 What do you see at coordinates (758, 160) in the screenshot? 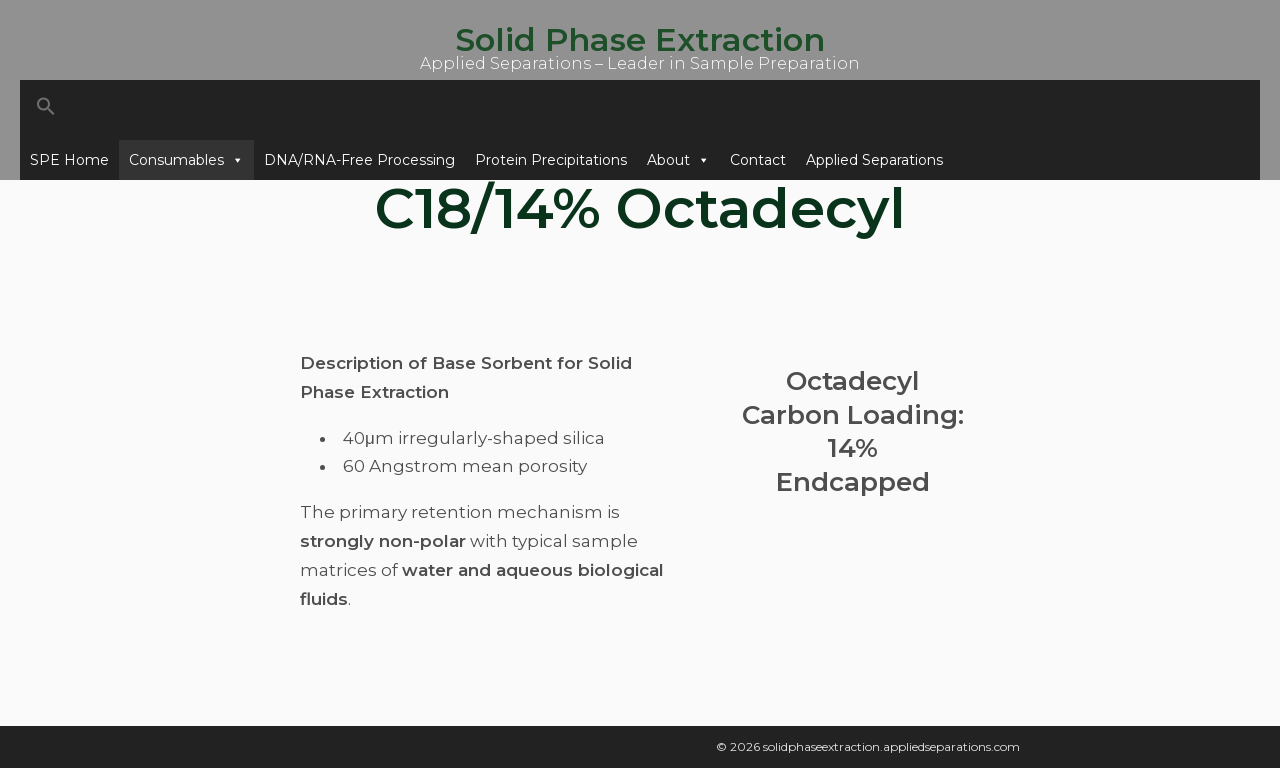
I see `Contact` at bounding box center [758, 160].